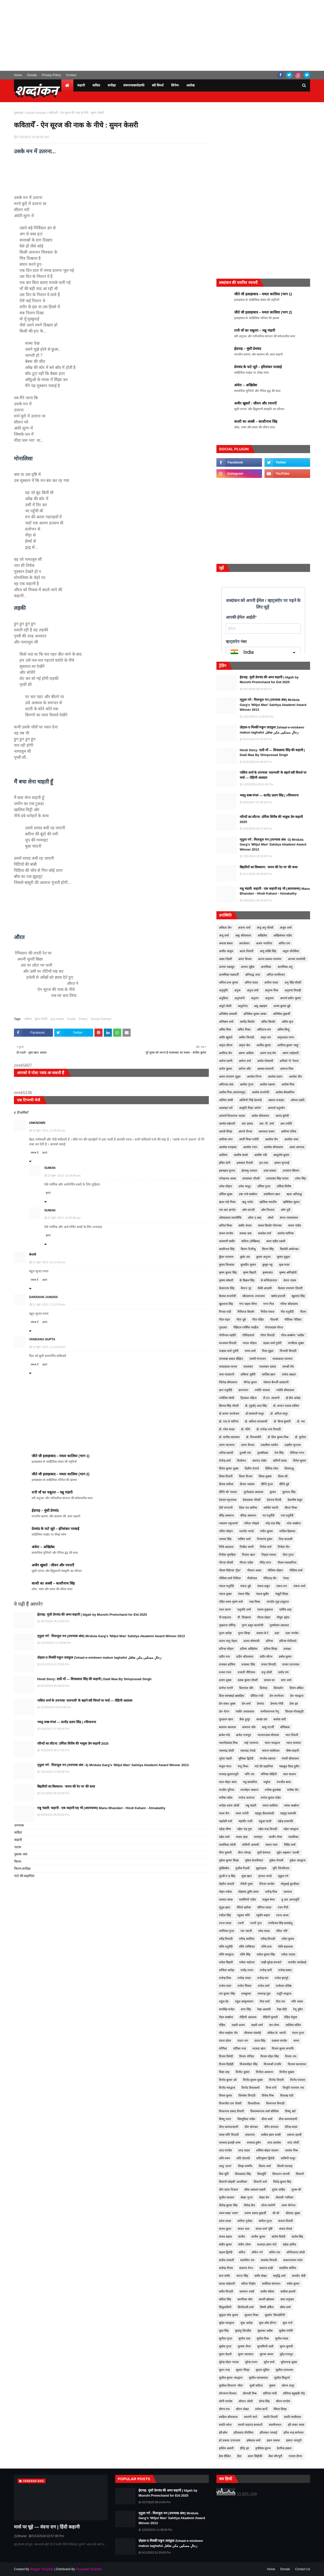 The image size is (324, 2576). I want to click on शैलेन्द्र कुमार सिंह, so click(228, 2205).